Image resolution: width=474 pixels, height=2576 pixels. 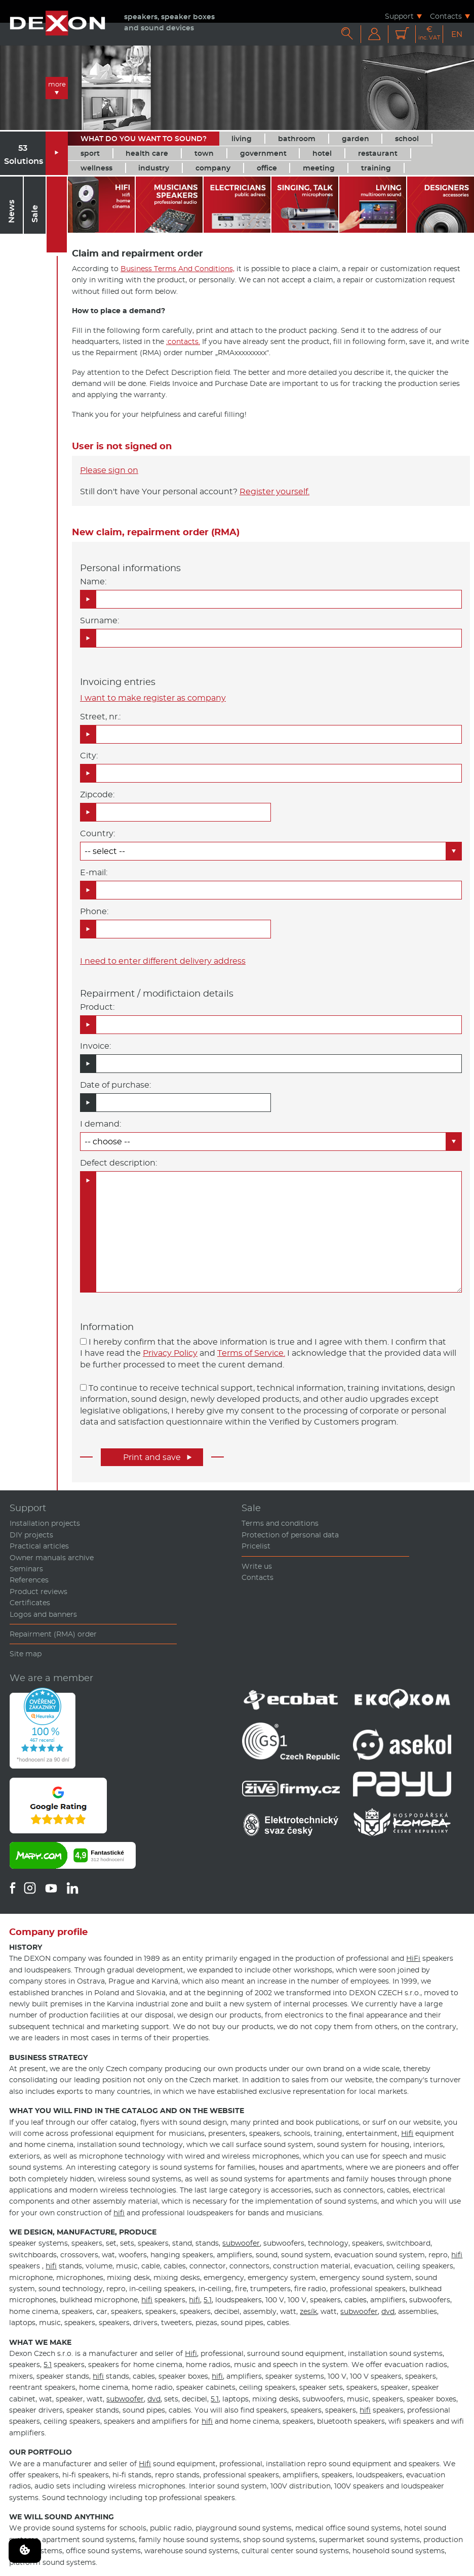 What do you see at coordinates (29, 1579) in the screenshot?
I see `References` at bounding box center [29, 1579].